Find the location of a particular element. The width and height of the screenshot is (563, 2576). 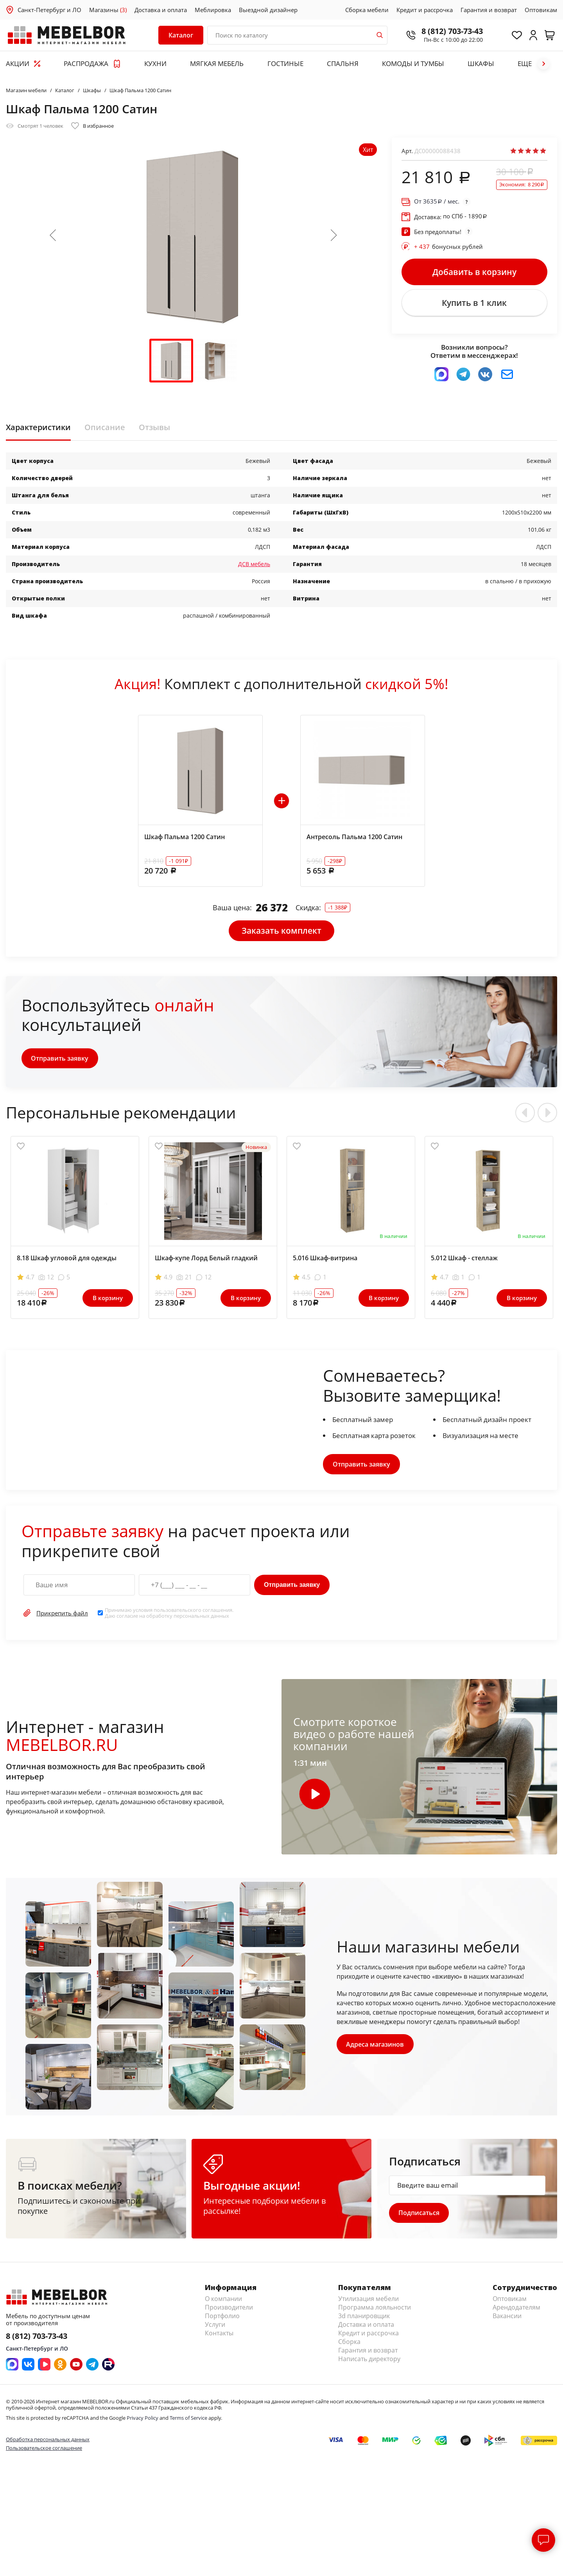

Утилизация мебели is located at coordinates (368, 2300).